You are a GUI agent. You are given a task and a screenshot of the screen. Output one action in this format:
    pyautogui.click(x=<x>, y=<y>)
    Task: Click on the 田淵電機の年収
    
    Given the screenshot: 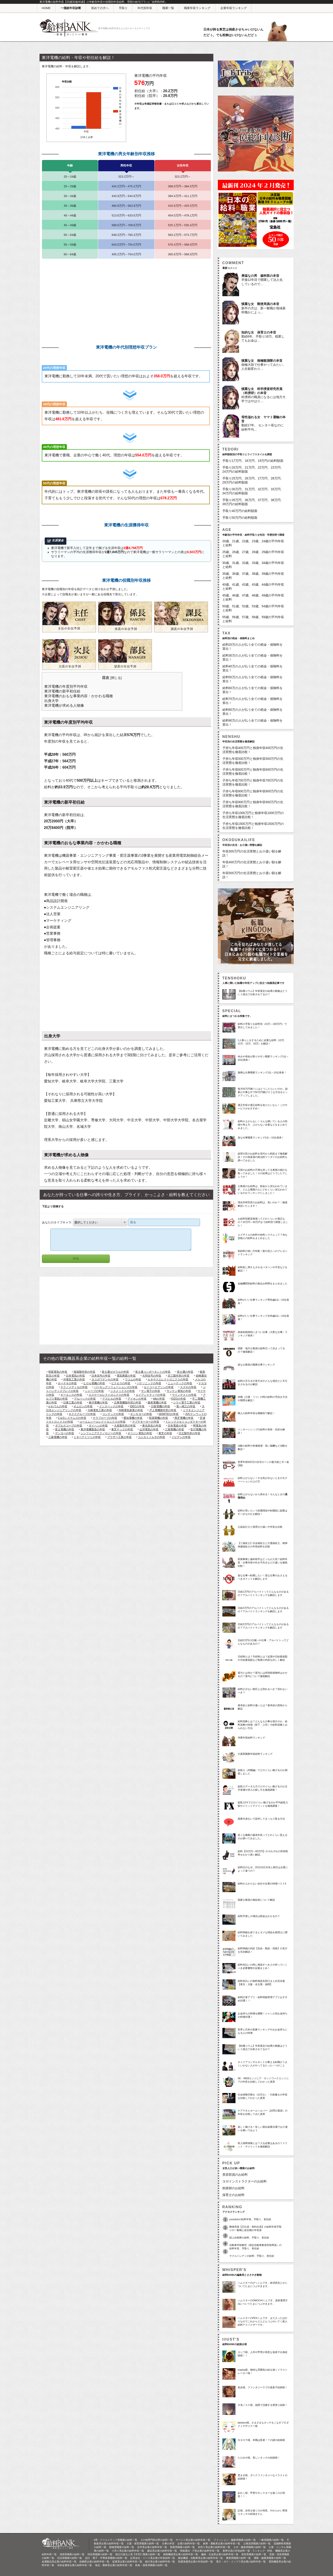 What is the action you would take?
    pyautogui.click(x=158, y=1417)
    